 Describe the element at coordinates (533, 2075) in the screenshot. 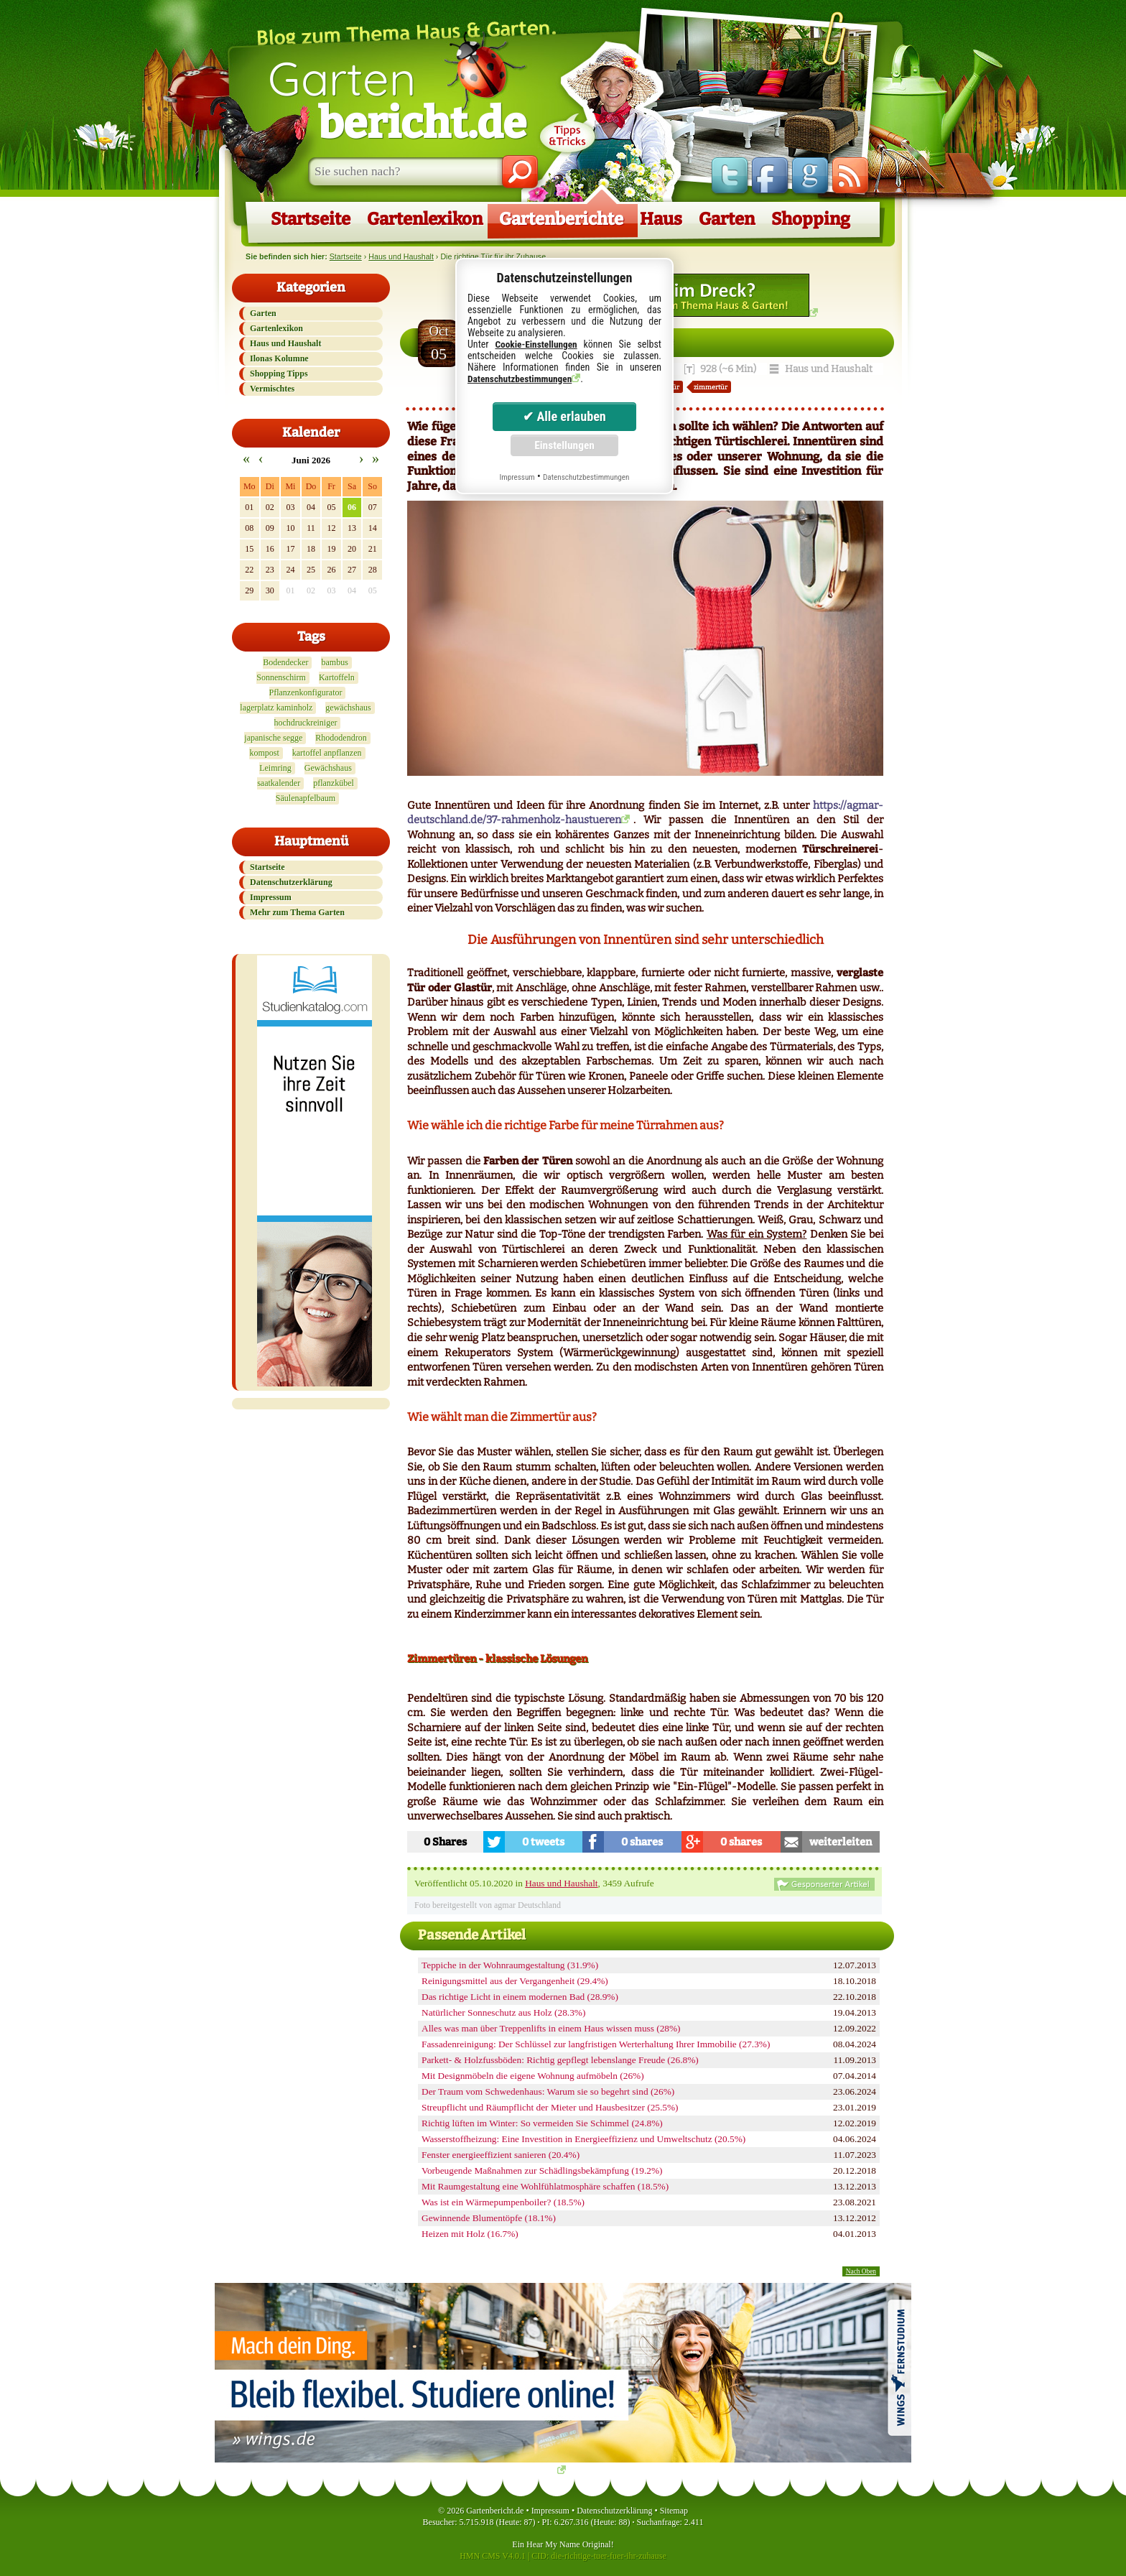

I see `Mit Designmöbeln die eigene Wohnung aufmöbeln (26%)` at that location.